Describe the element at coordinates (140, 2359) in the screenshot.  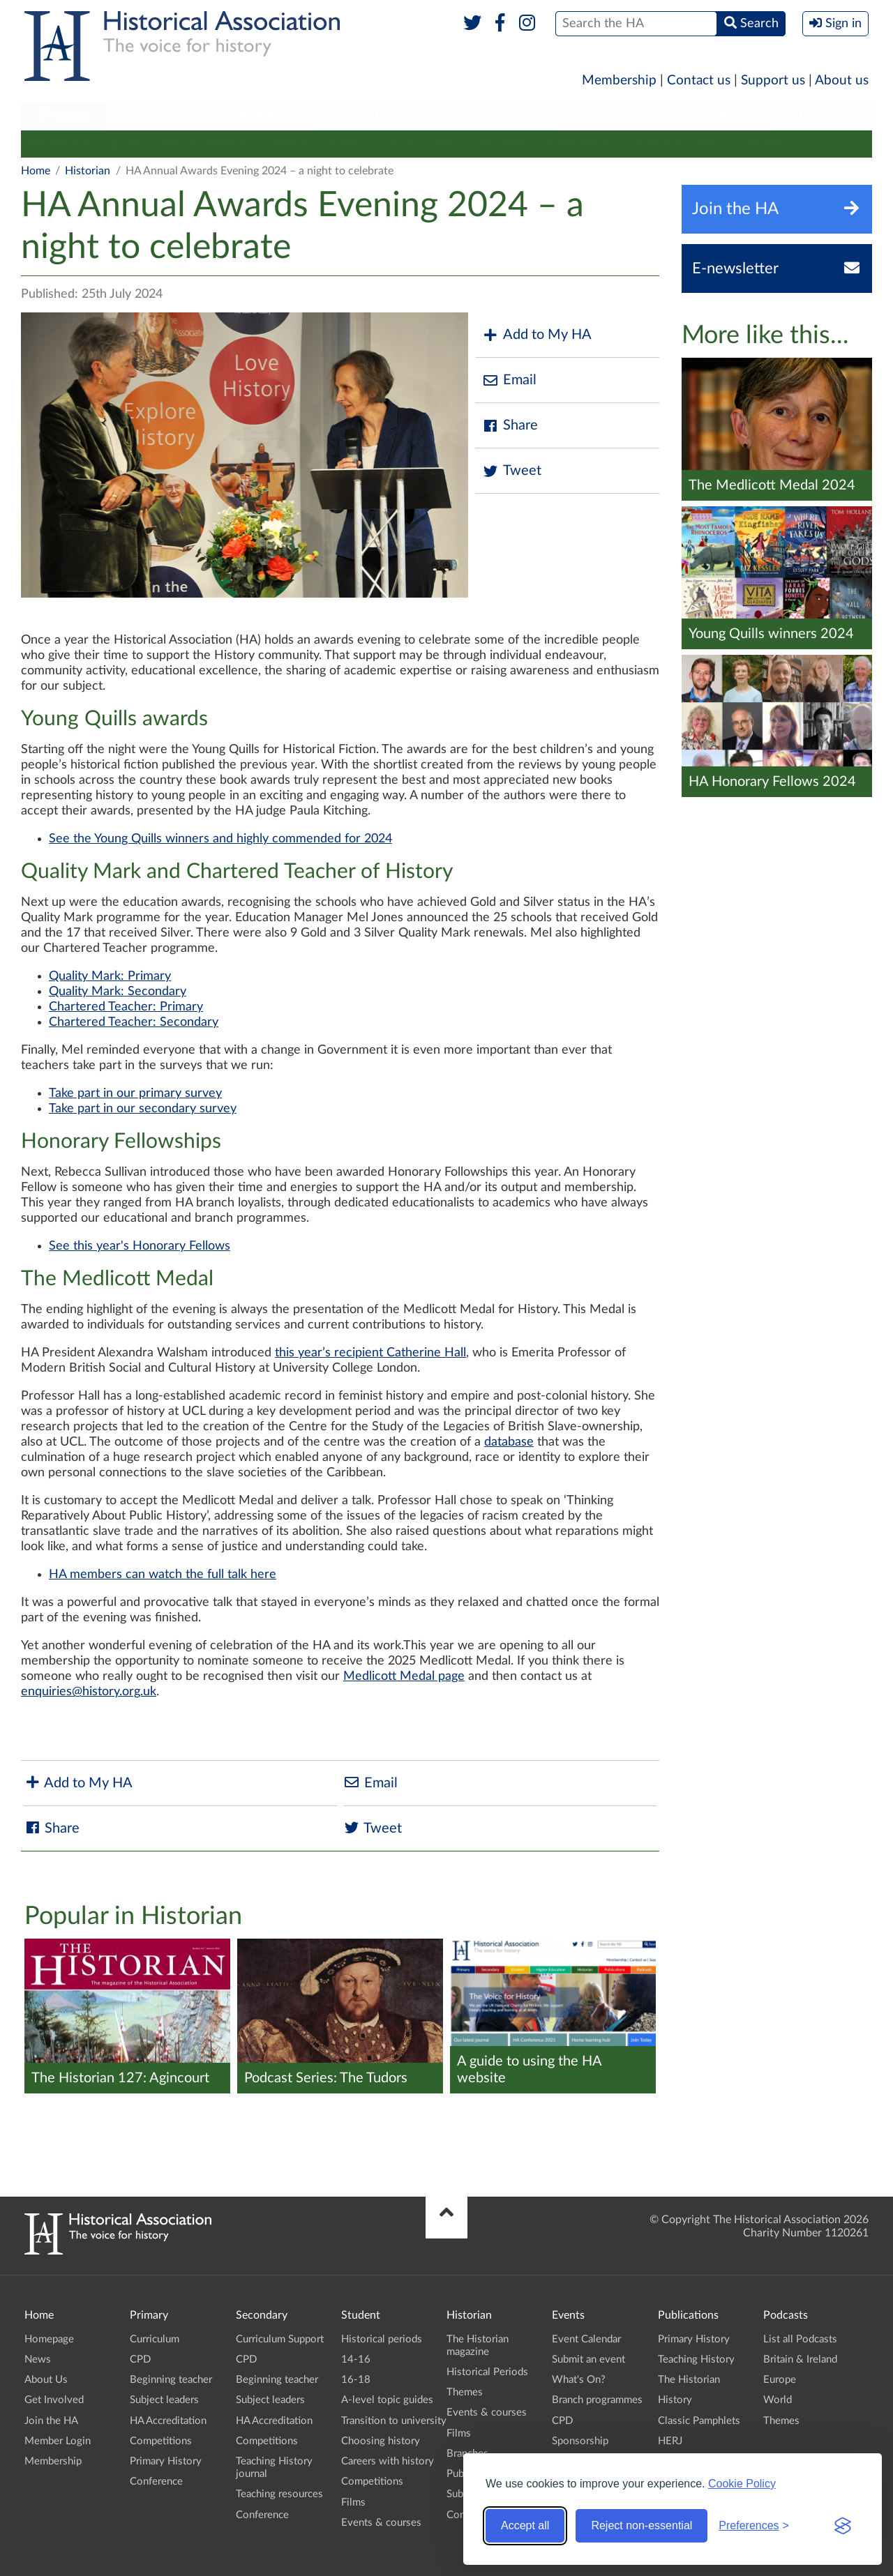
I see `CPD` at that location.